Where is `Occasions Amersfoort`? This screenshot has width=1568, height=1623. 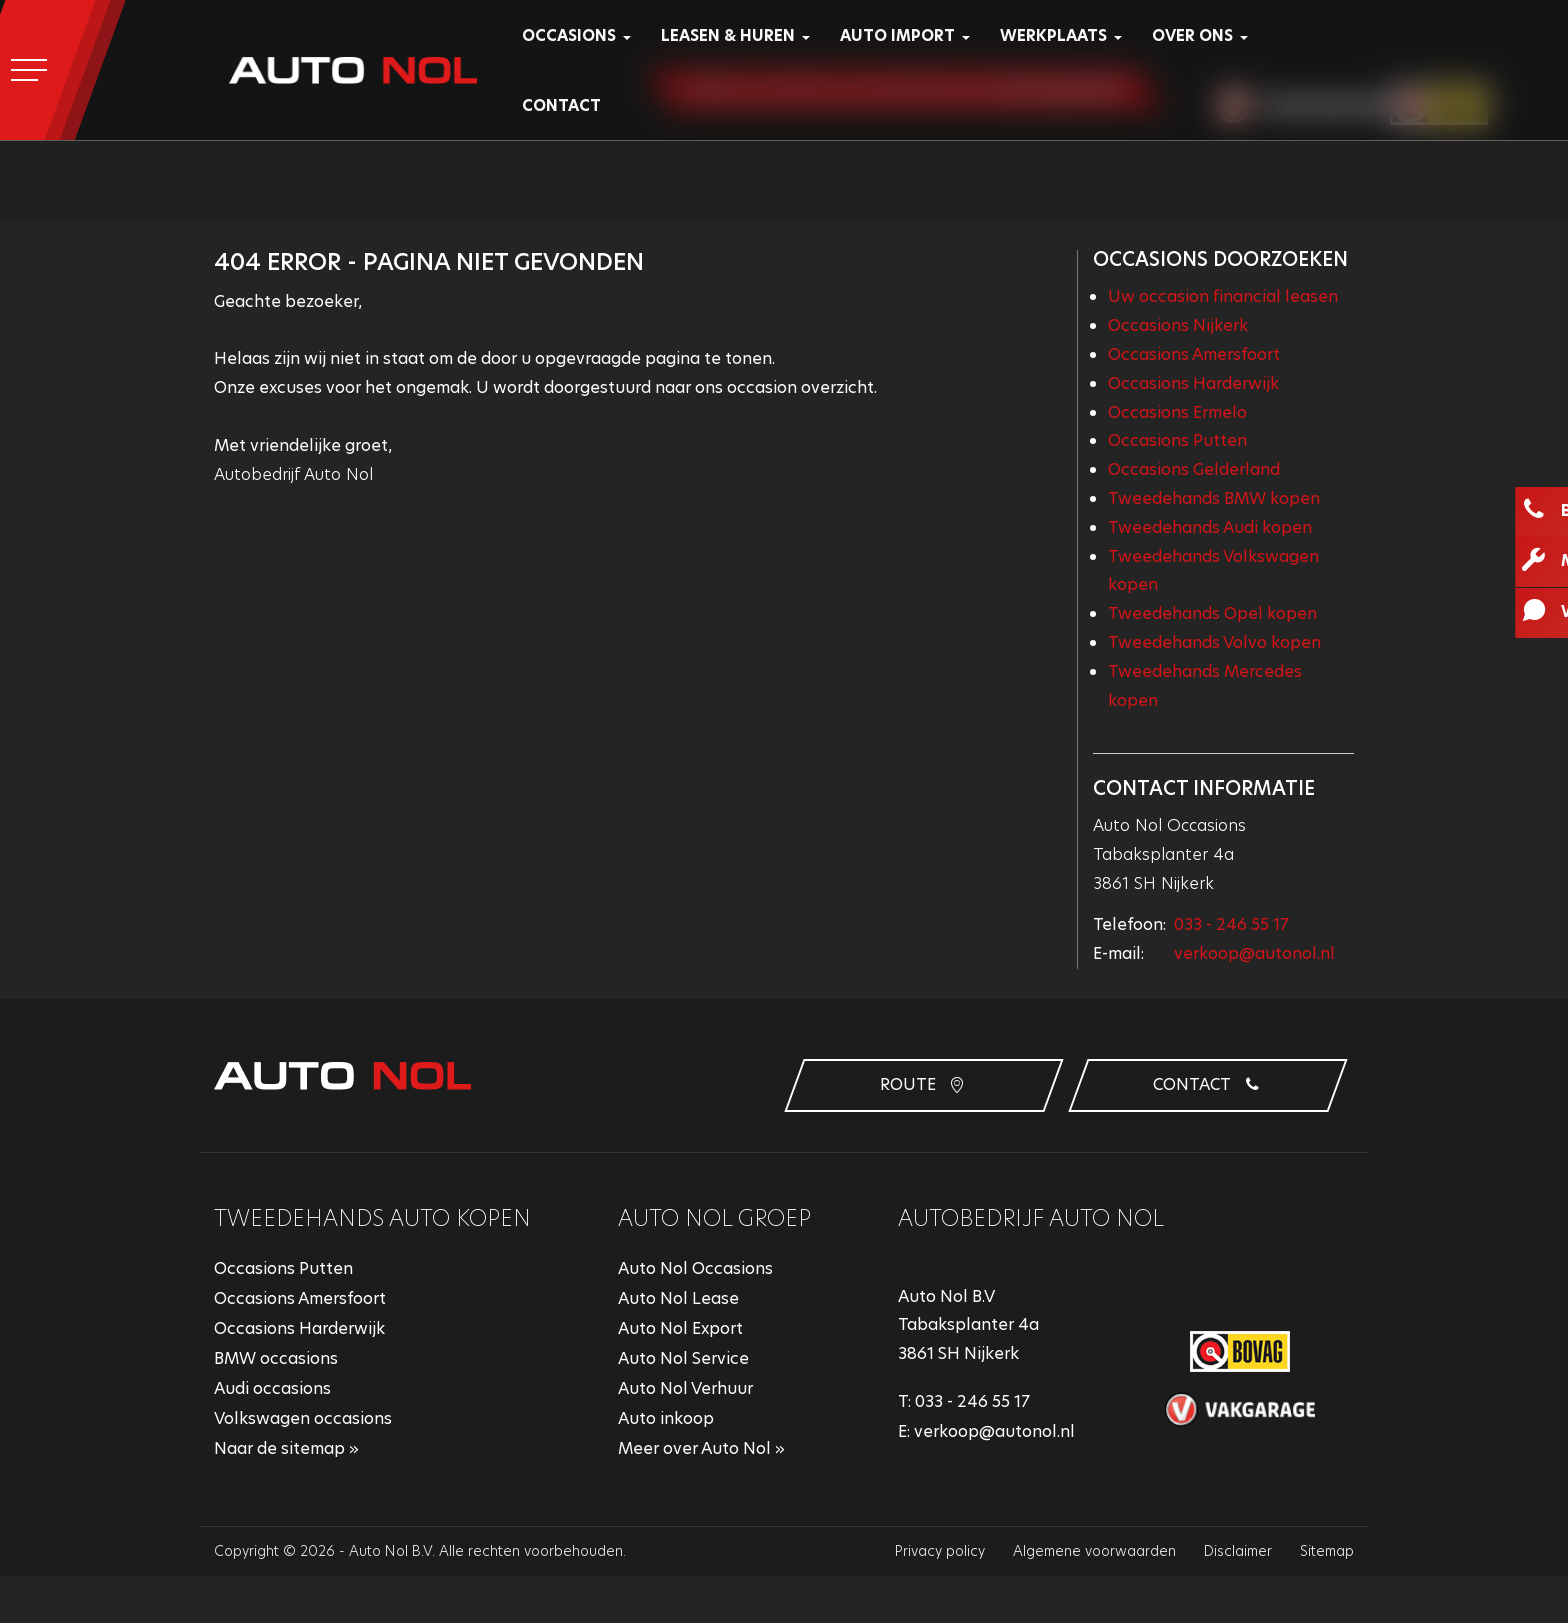
Occasions Amersfoort is located at coordinates (1194, 354).